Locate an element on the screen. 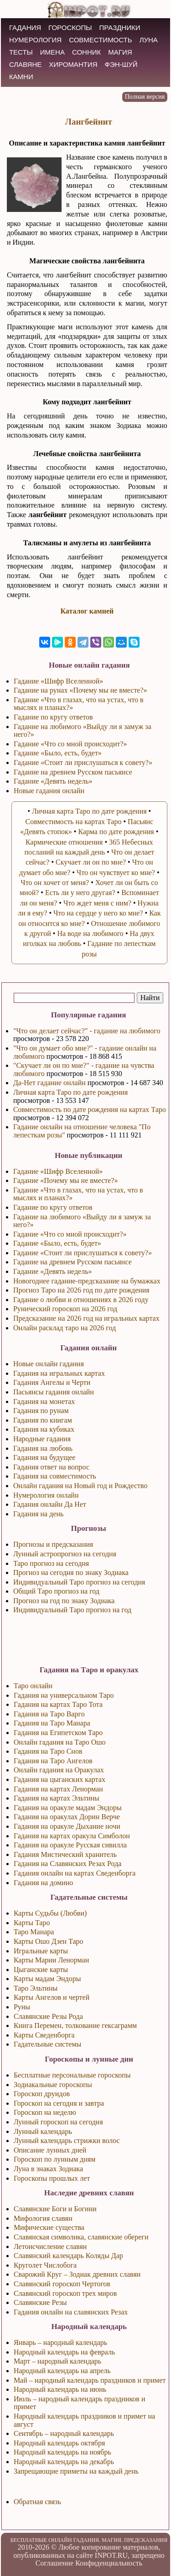  Мифические существа is located at coordinates (49, 2227).